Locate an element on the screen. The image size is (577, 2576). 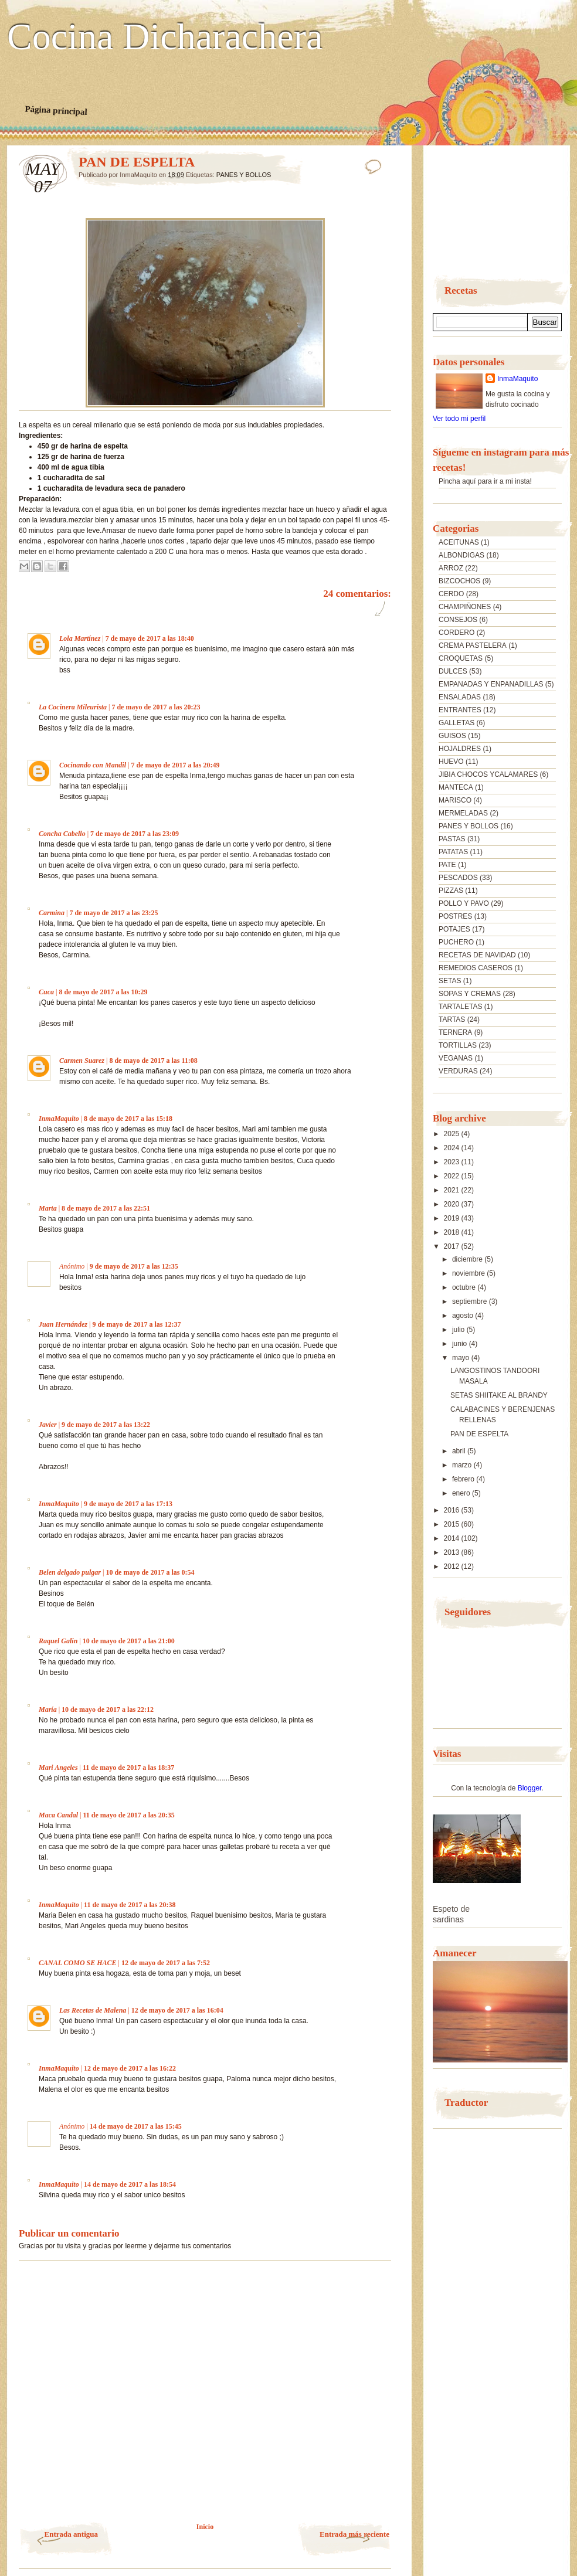
11 de mayo de 2017 a las 18:37 is located at coordinates (128, 1767).